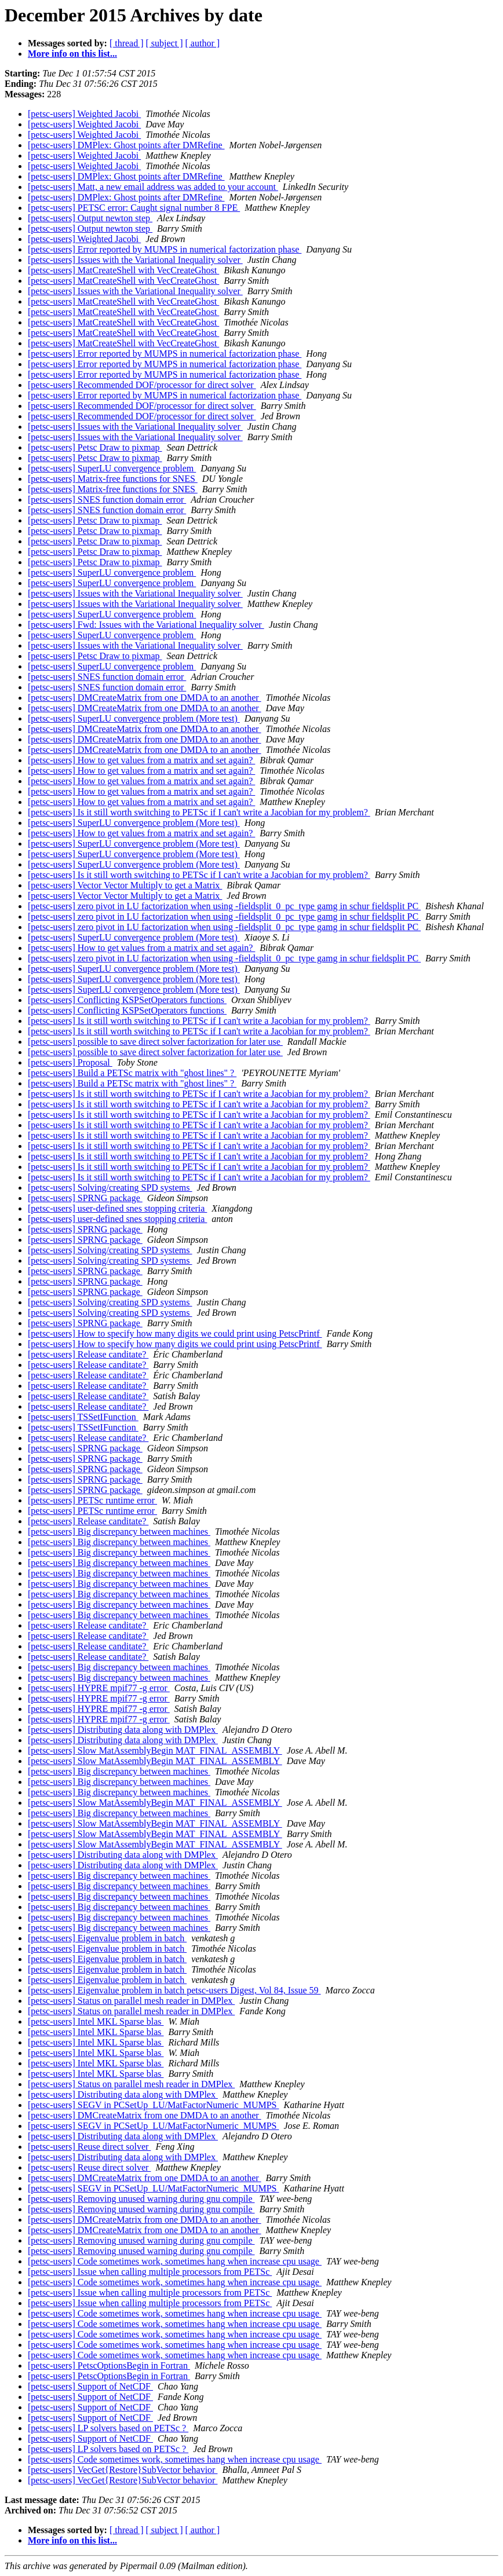  What do you see at coordinates (84, 114) in the screenshot?
I see `[petsc-users] Weighted Jacobi` at bounding box center [84, 114].